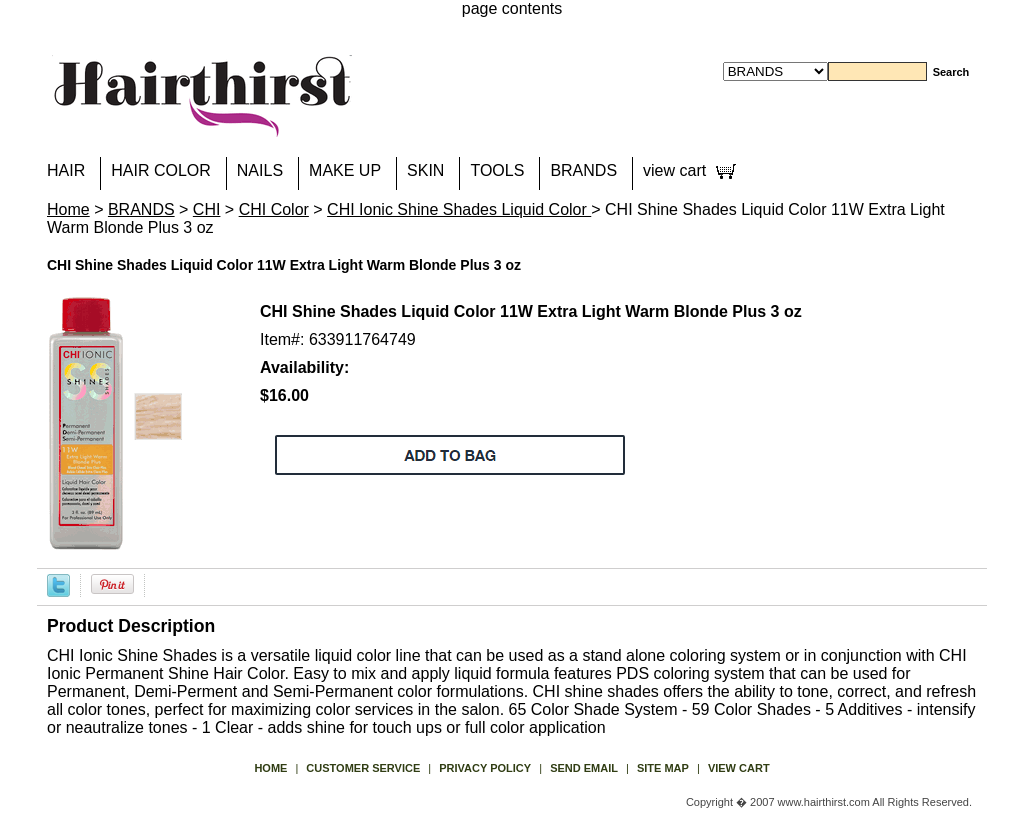 This screenshot has width=1024, height=827. Describe the element at coordinates (425, 170) in the screenshot. I see `SKIN` at that location.